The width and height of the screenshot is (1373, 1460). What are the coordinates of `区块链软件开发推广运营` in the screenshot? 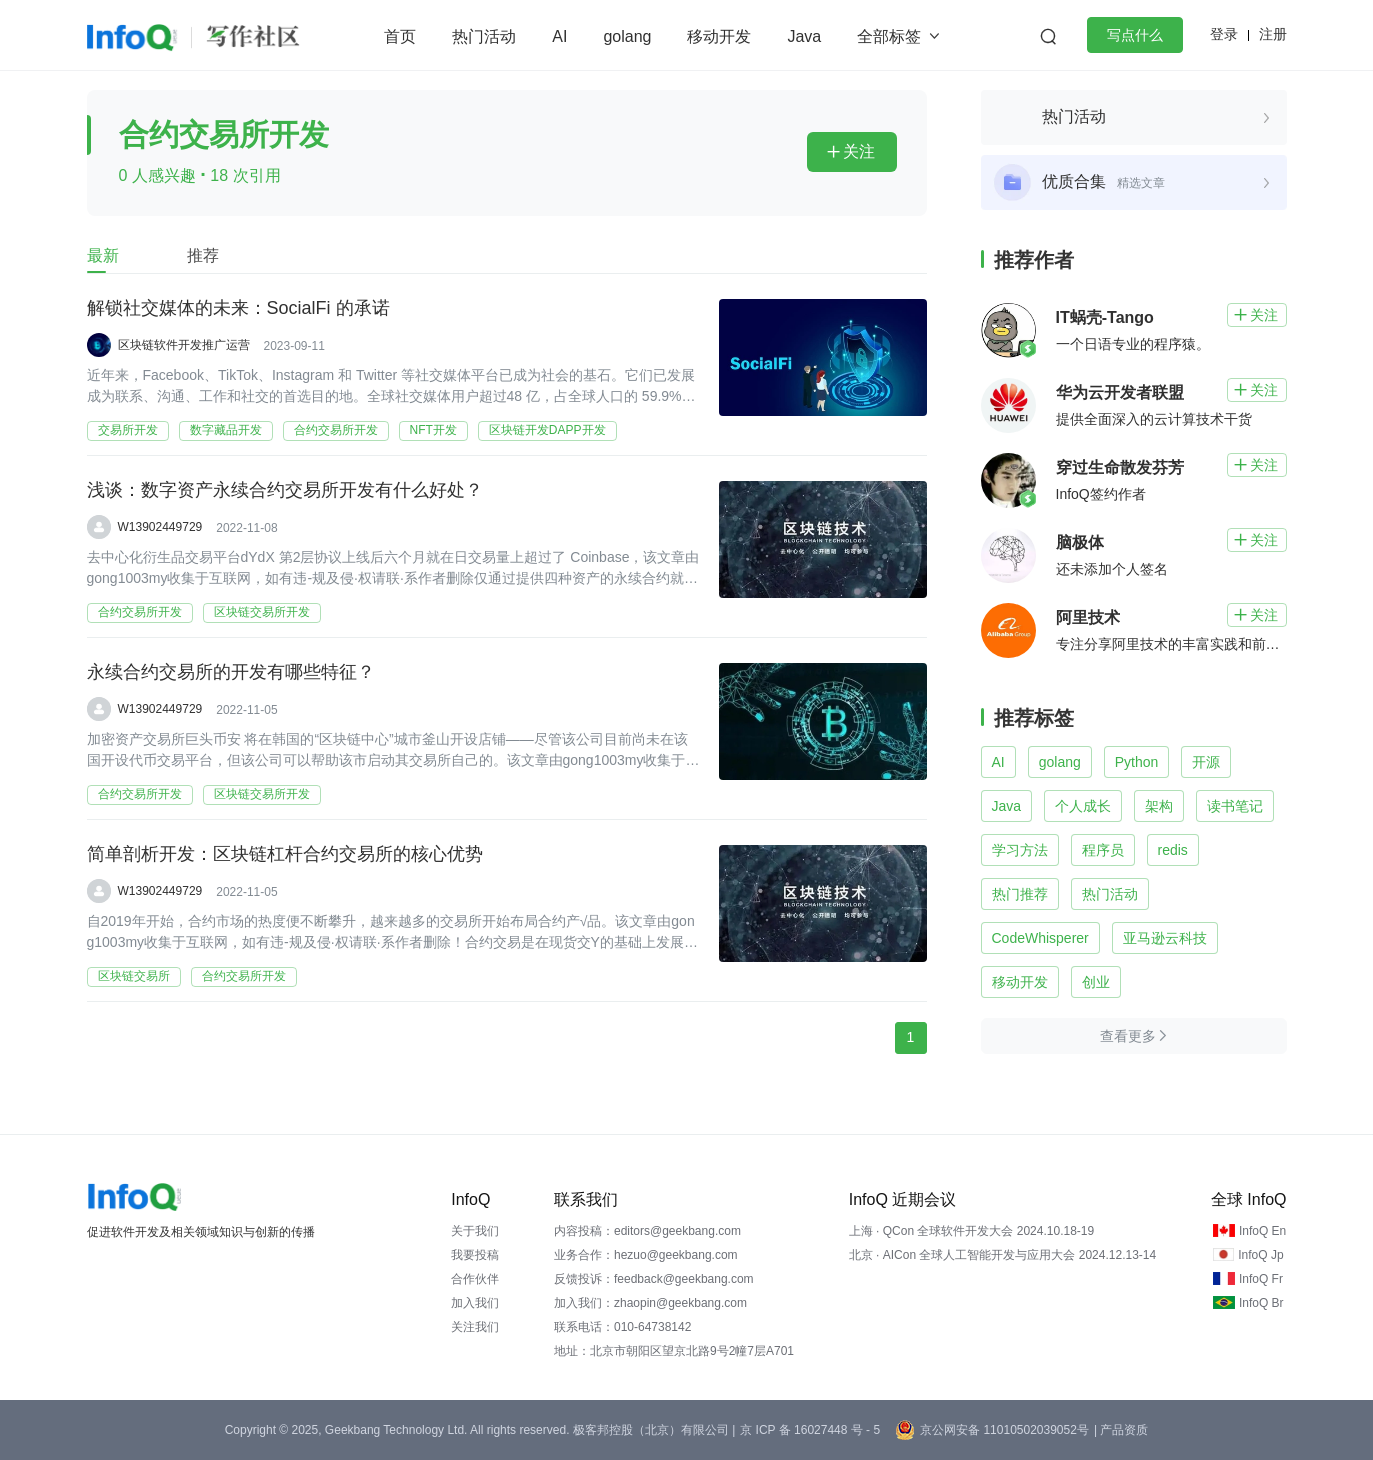 It's located at (184, 345).